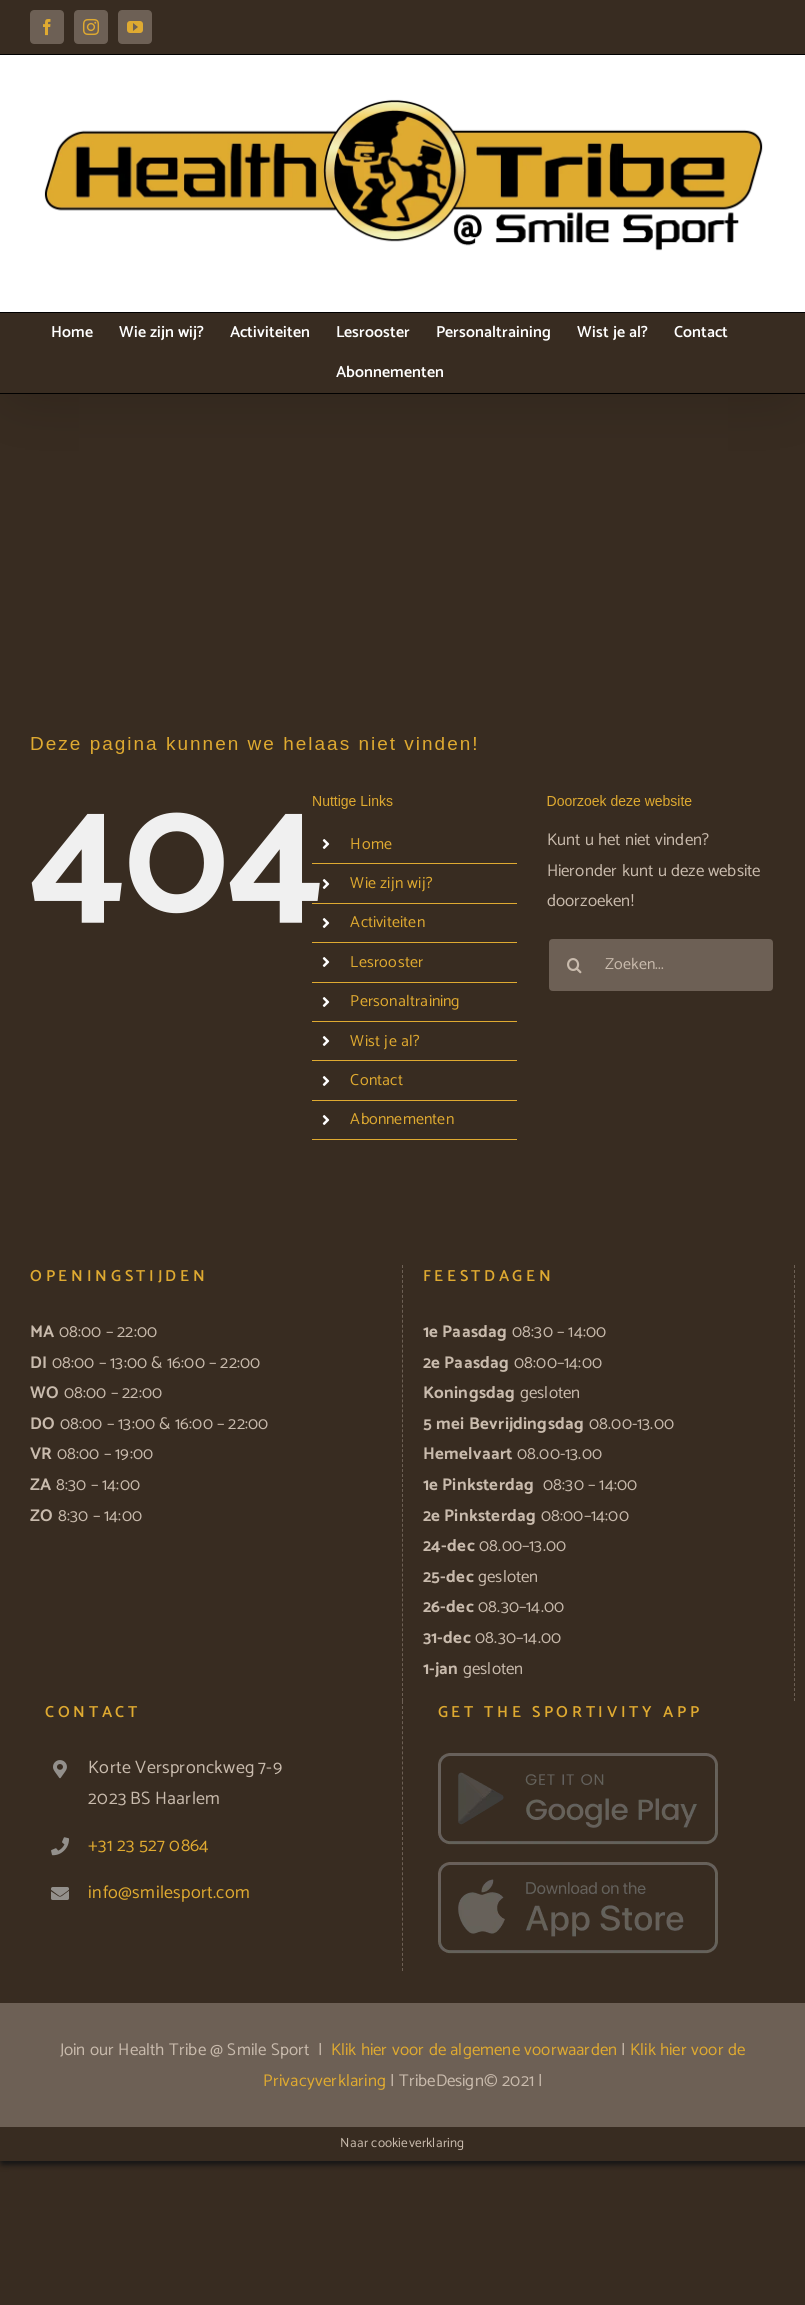 The image size is (805, 2305). Describe the element at coordinates (387, 922) in the screenshot. I see `Activiteiten` at that location.